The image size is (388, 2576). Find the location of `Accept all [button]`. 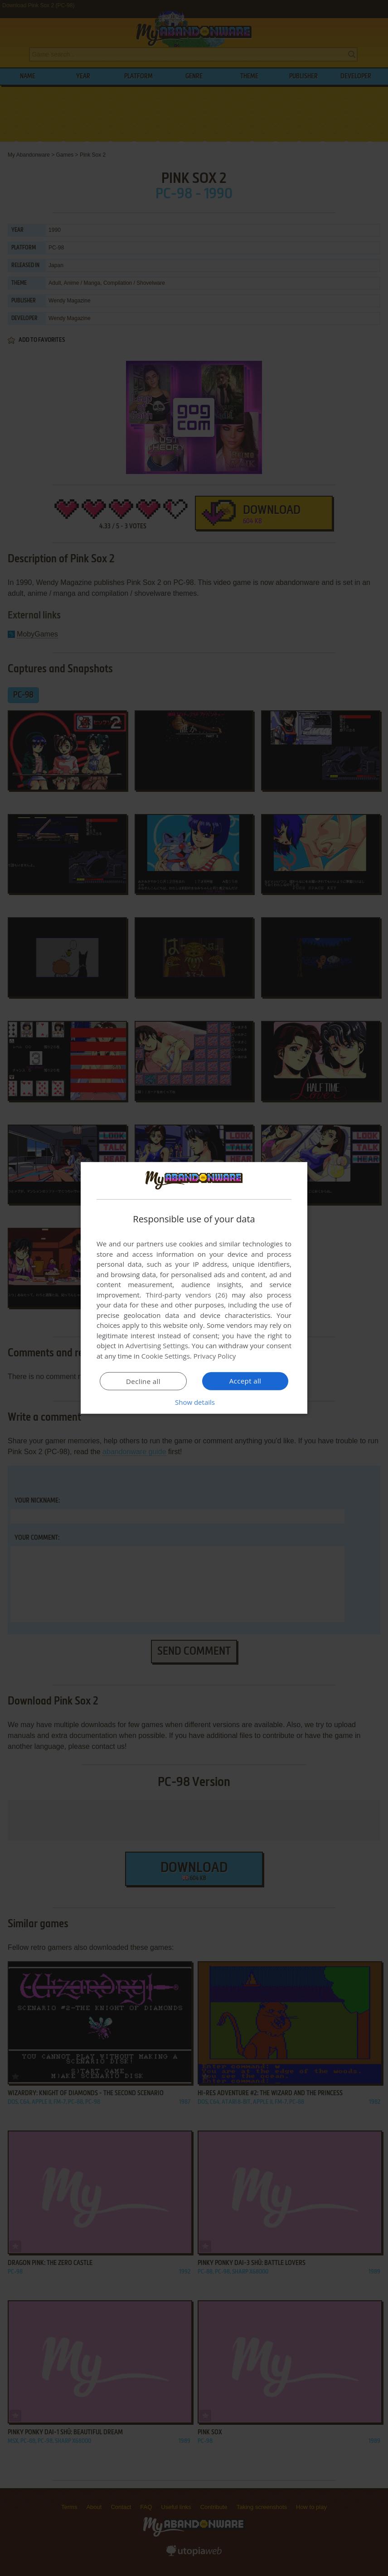

Accept all [button] is located at coordinates (245, 1380).